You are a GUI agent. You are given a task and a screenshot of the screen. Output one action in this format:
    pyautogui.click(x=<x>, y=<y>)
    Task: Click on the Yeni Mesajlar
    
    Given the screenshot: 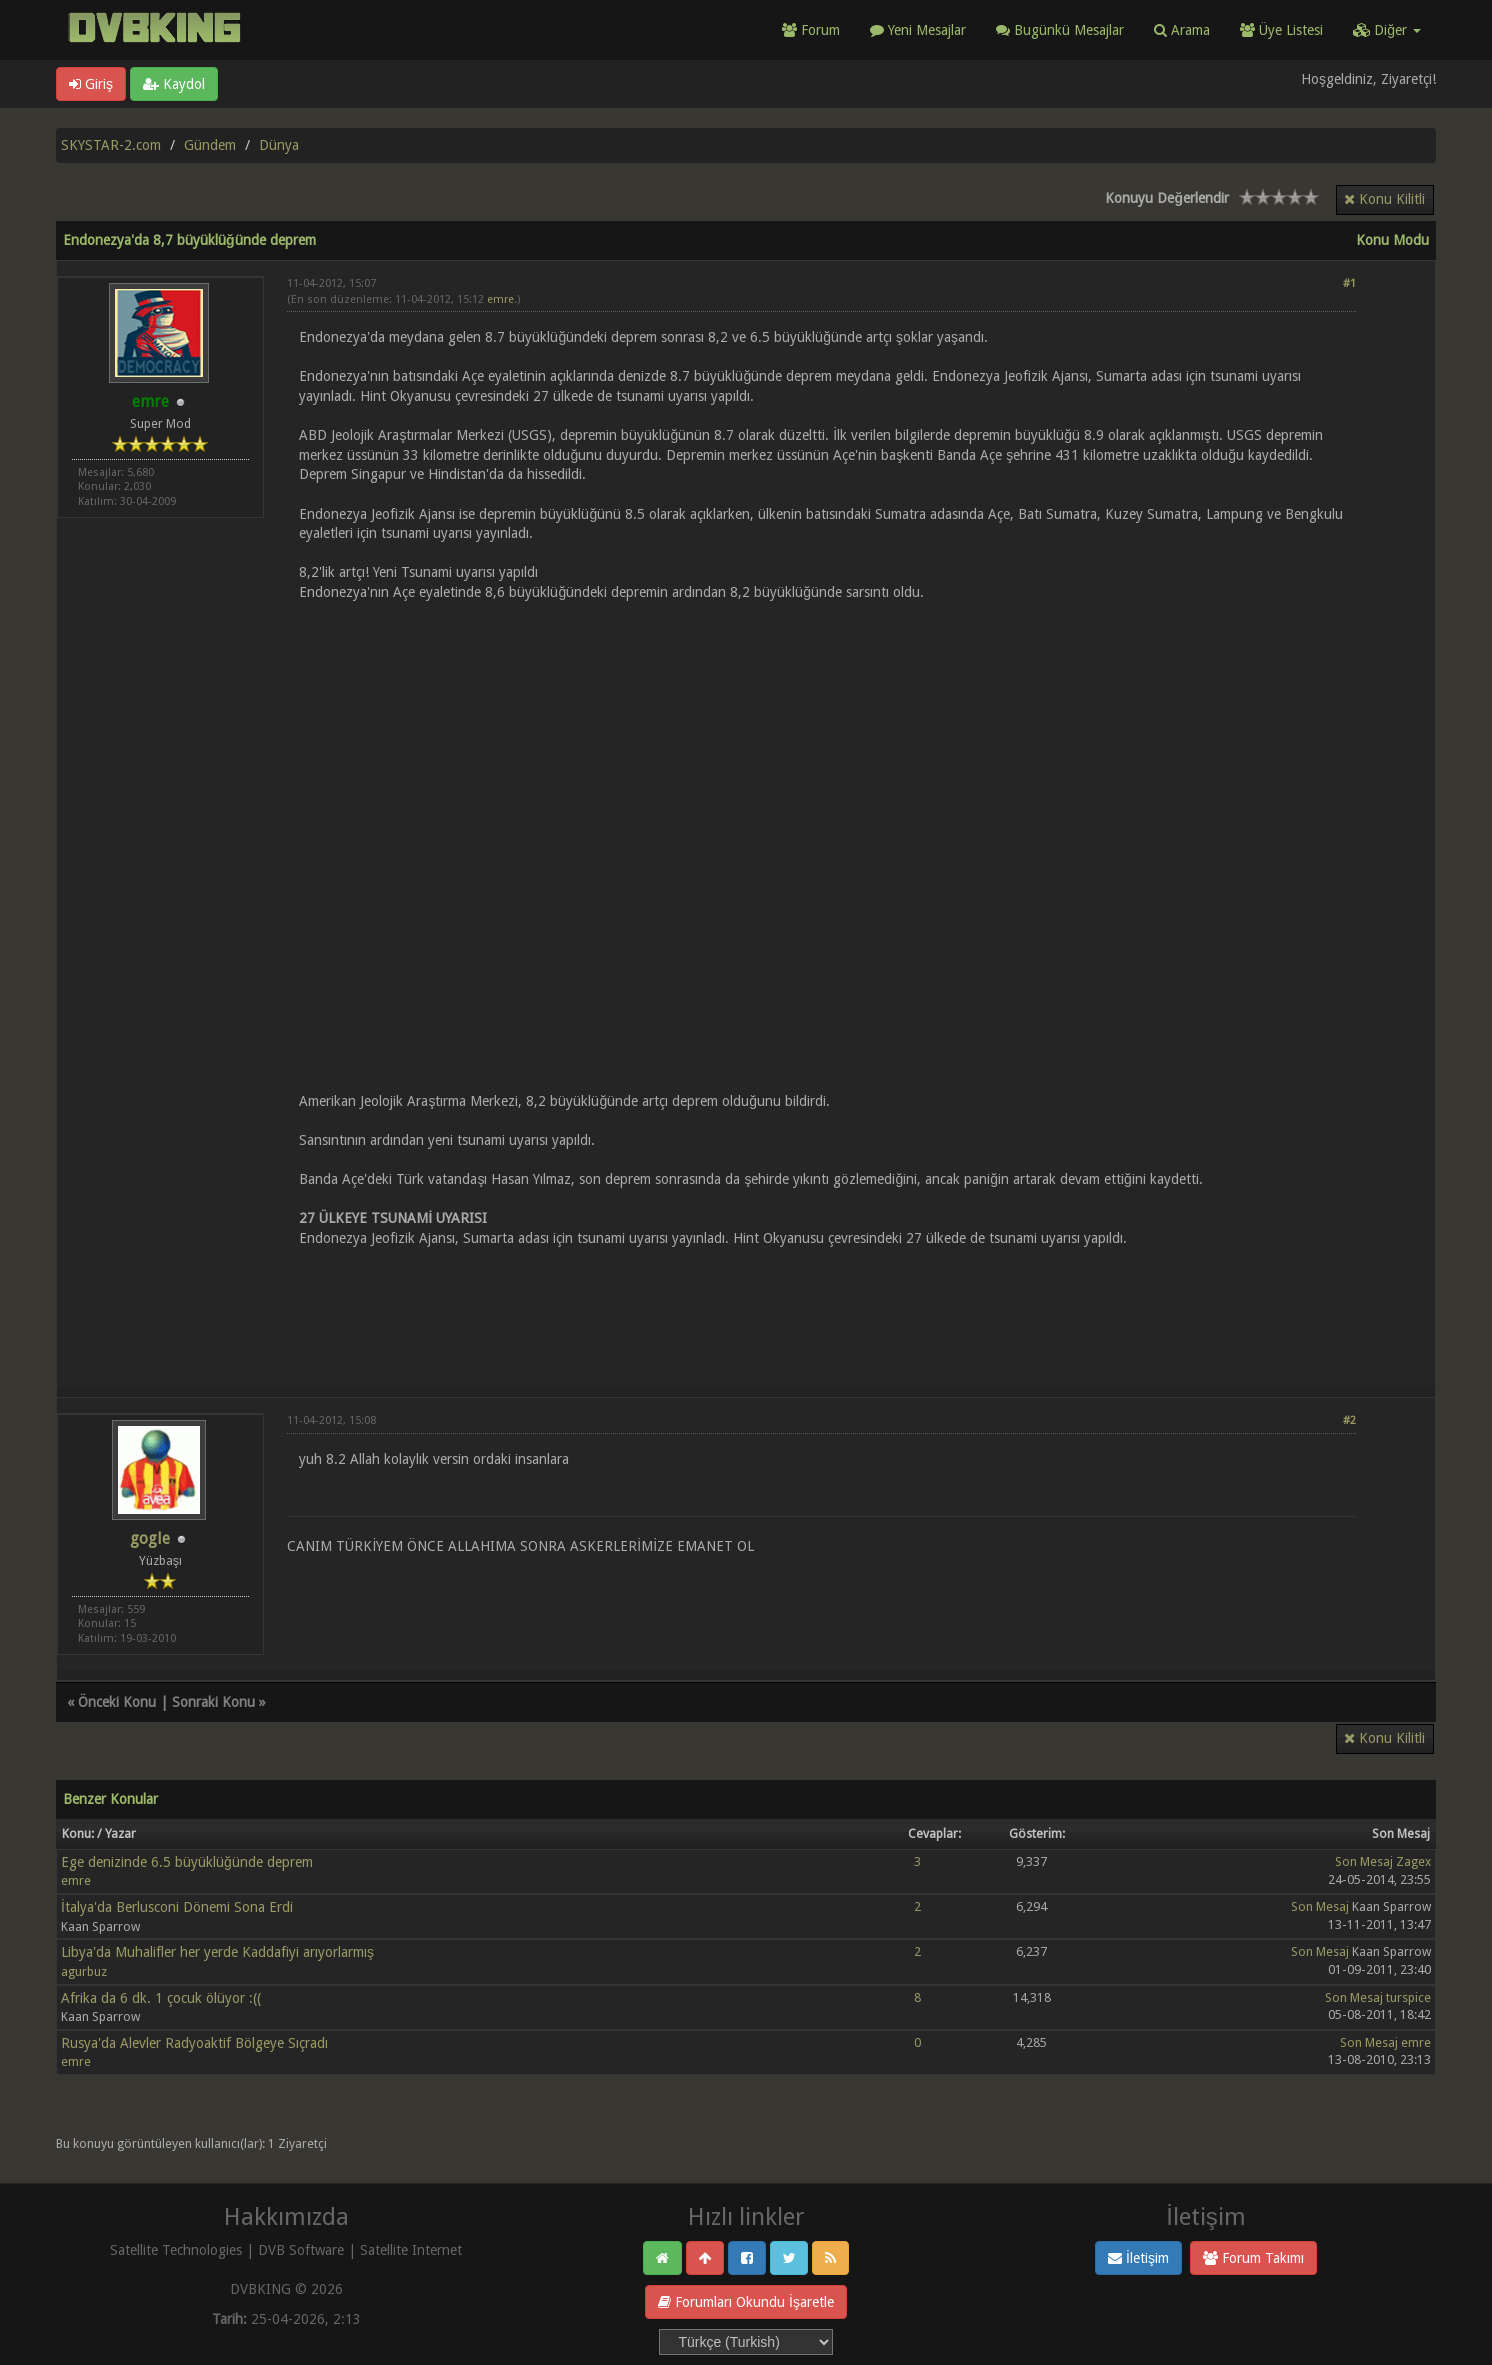 What is the action you would take?
    pyautogui.click(x=918, y=30)
    